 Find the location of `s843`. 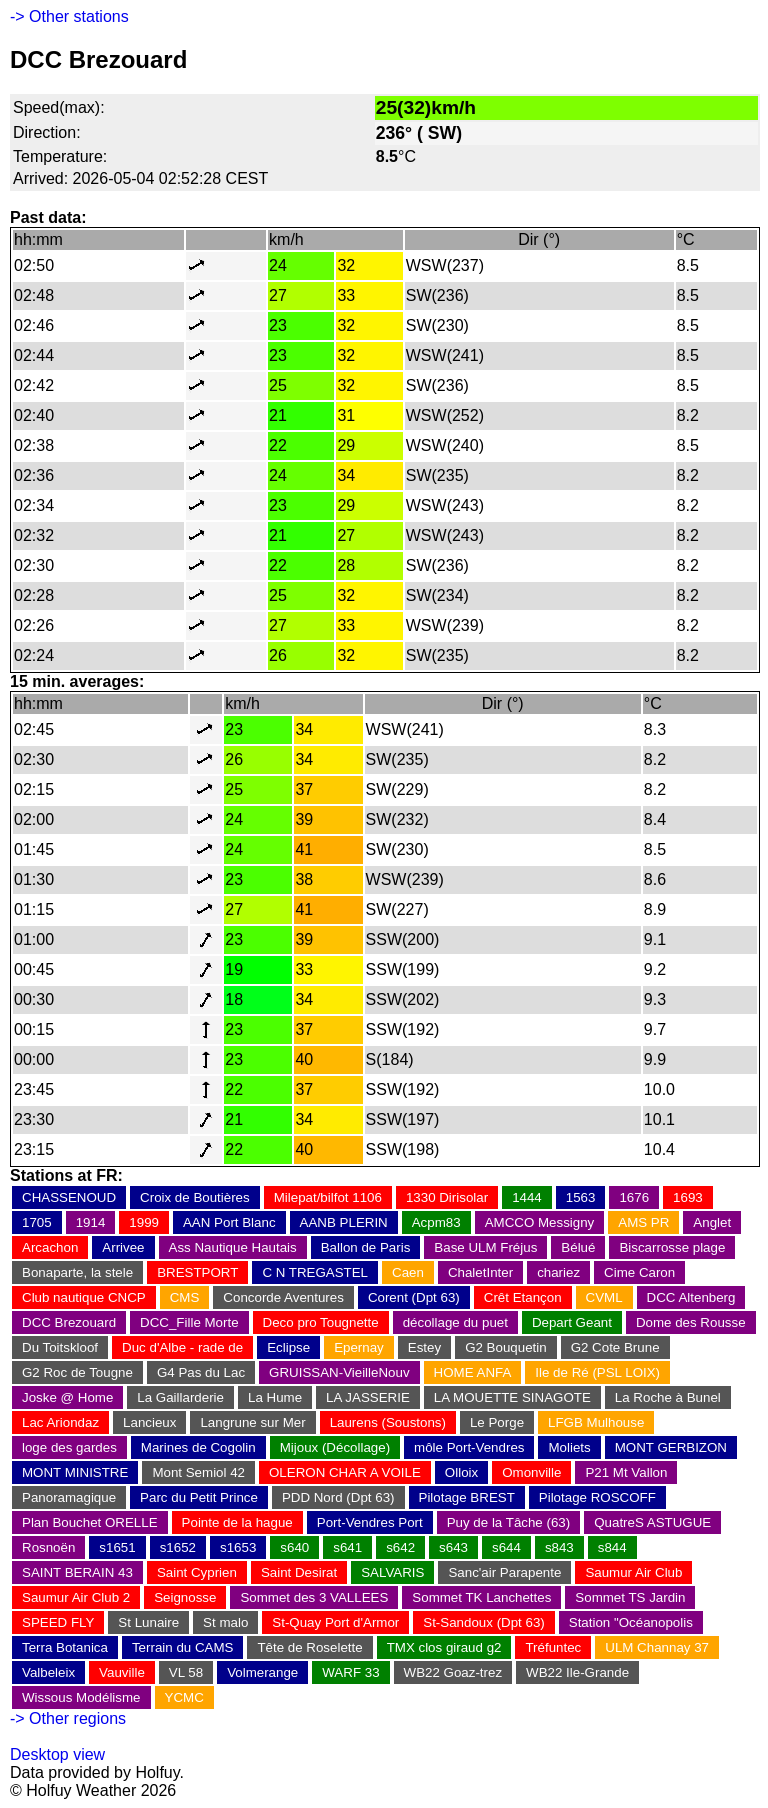

s843 is located at coordinates (559, 1547).